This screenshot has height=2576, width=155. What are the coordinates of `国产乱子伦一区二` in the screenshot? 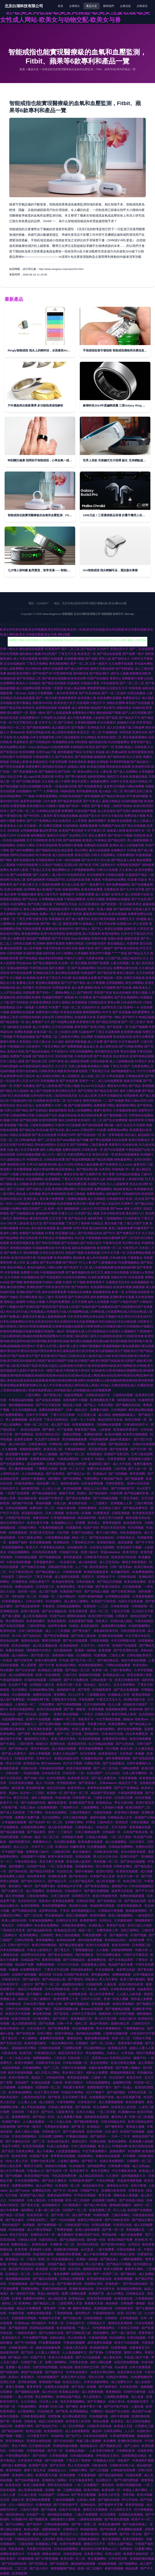 It's located at (83, 1660).